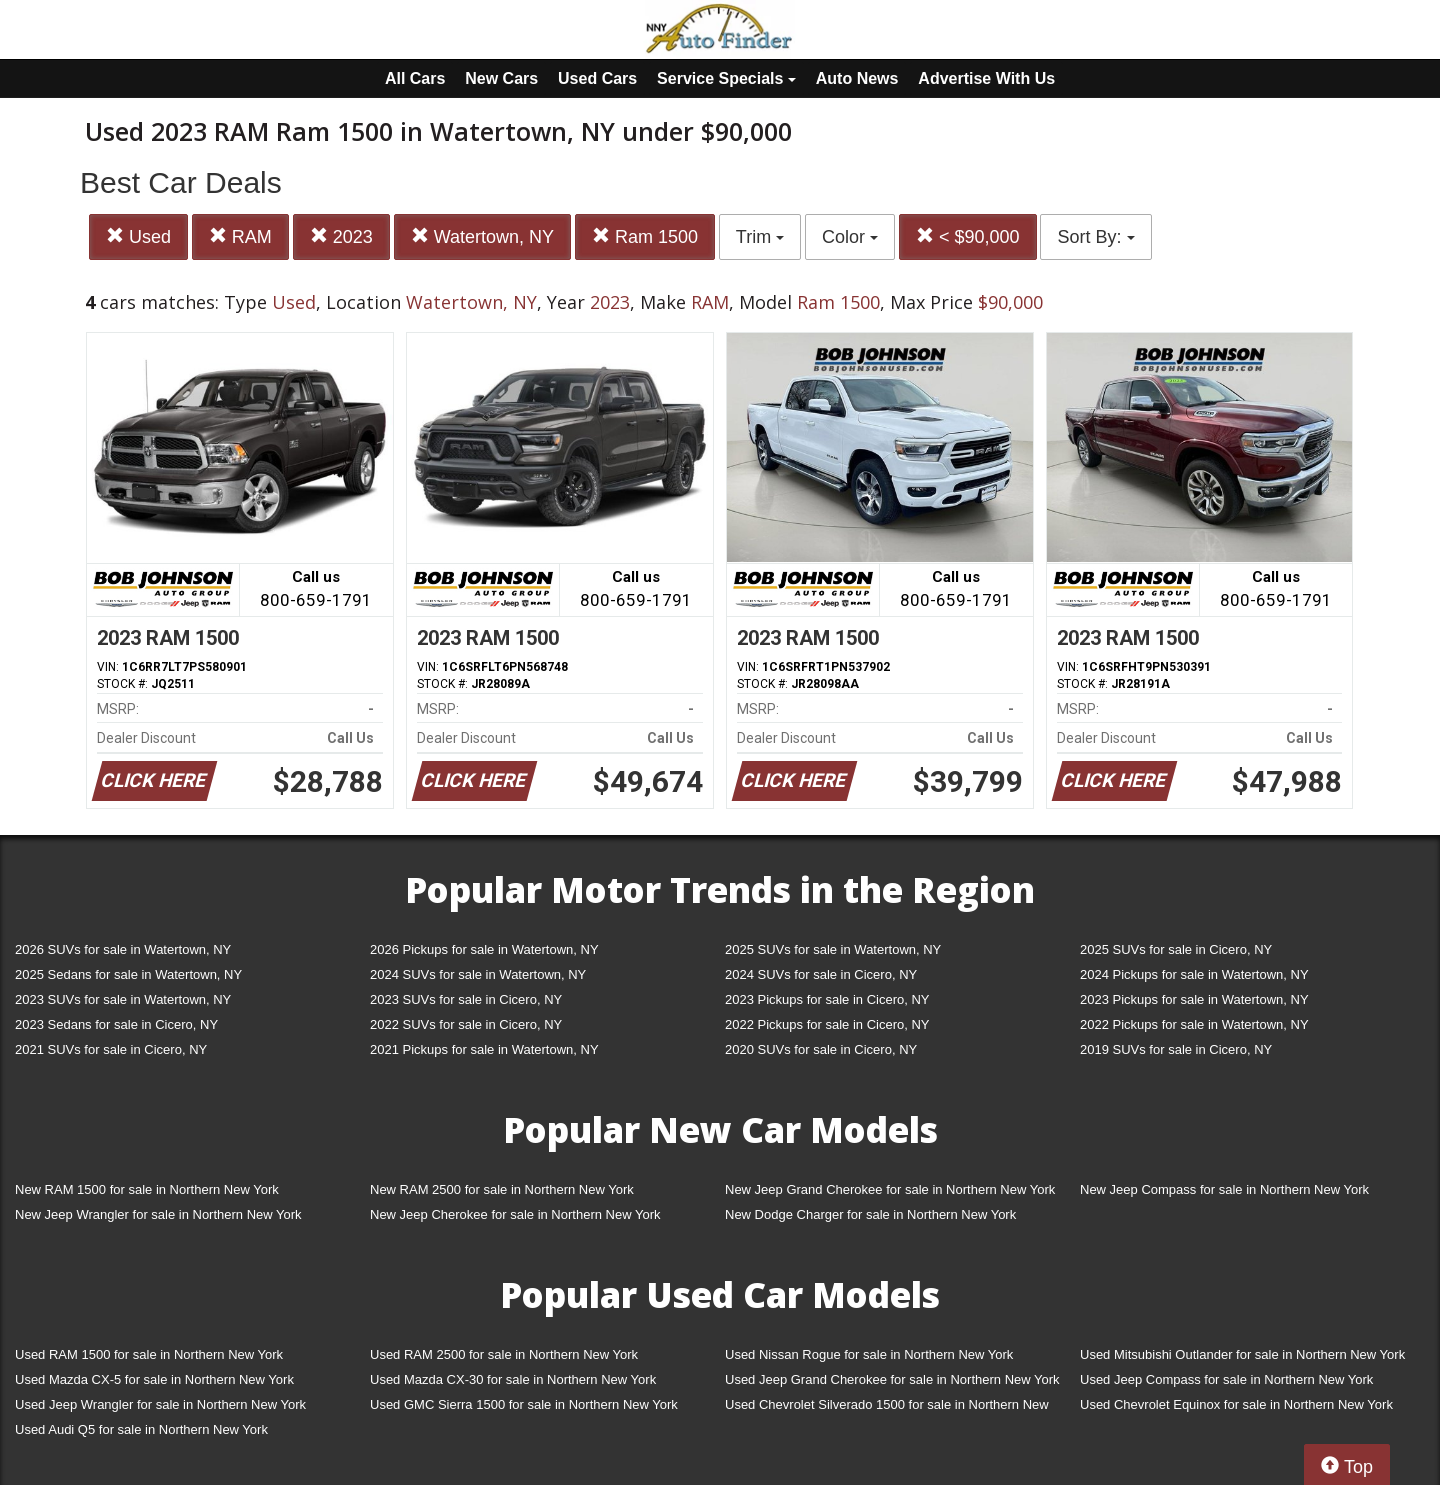 This screenshot has width=1440, height=1485. Describe the element at coordinates (478, 974) in the screenshot. I see `2024 SUVs for sale in Watertown, NY` at that location.